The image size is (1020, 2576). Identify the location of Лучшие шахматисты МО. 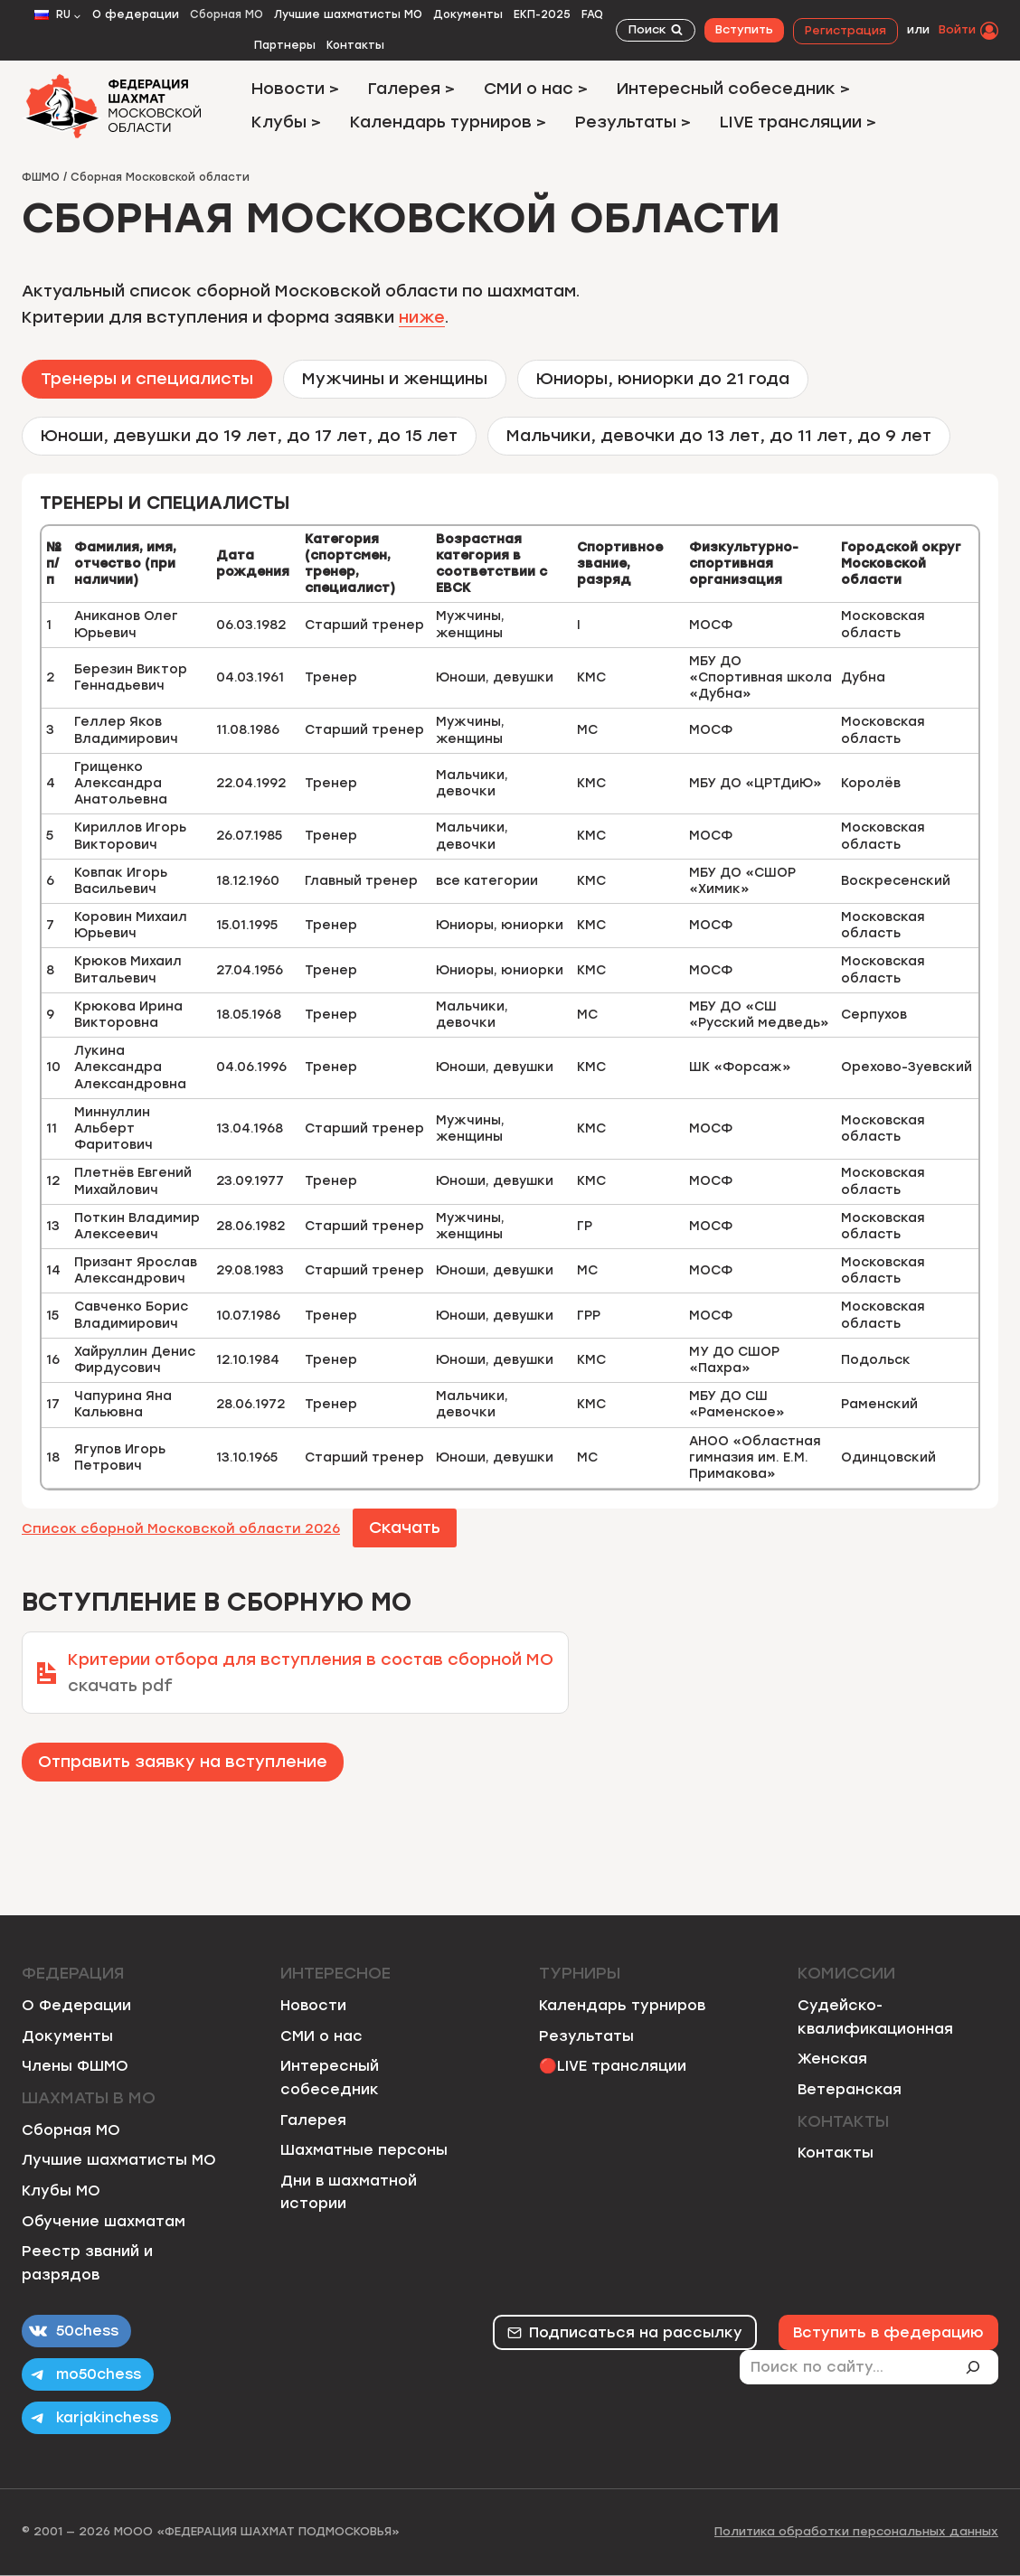
(348, 14).